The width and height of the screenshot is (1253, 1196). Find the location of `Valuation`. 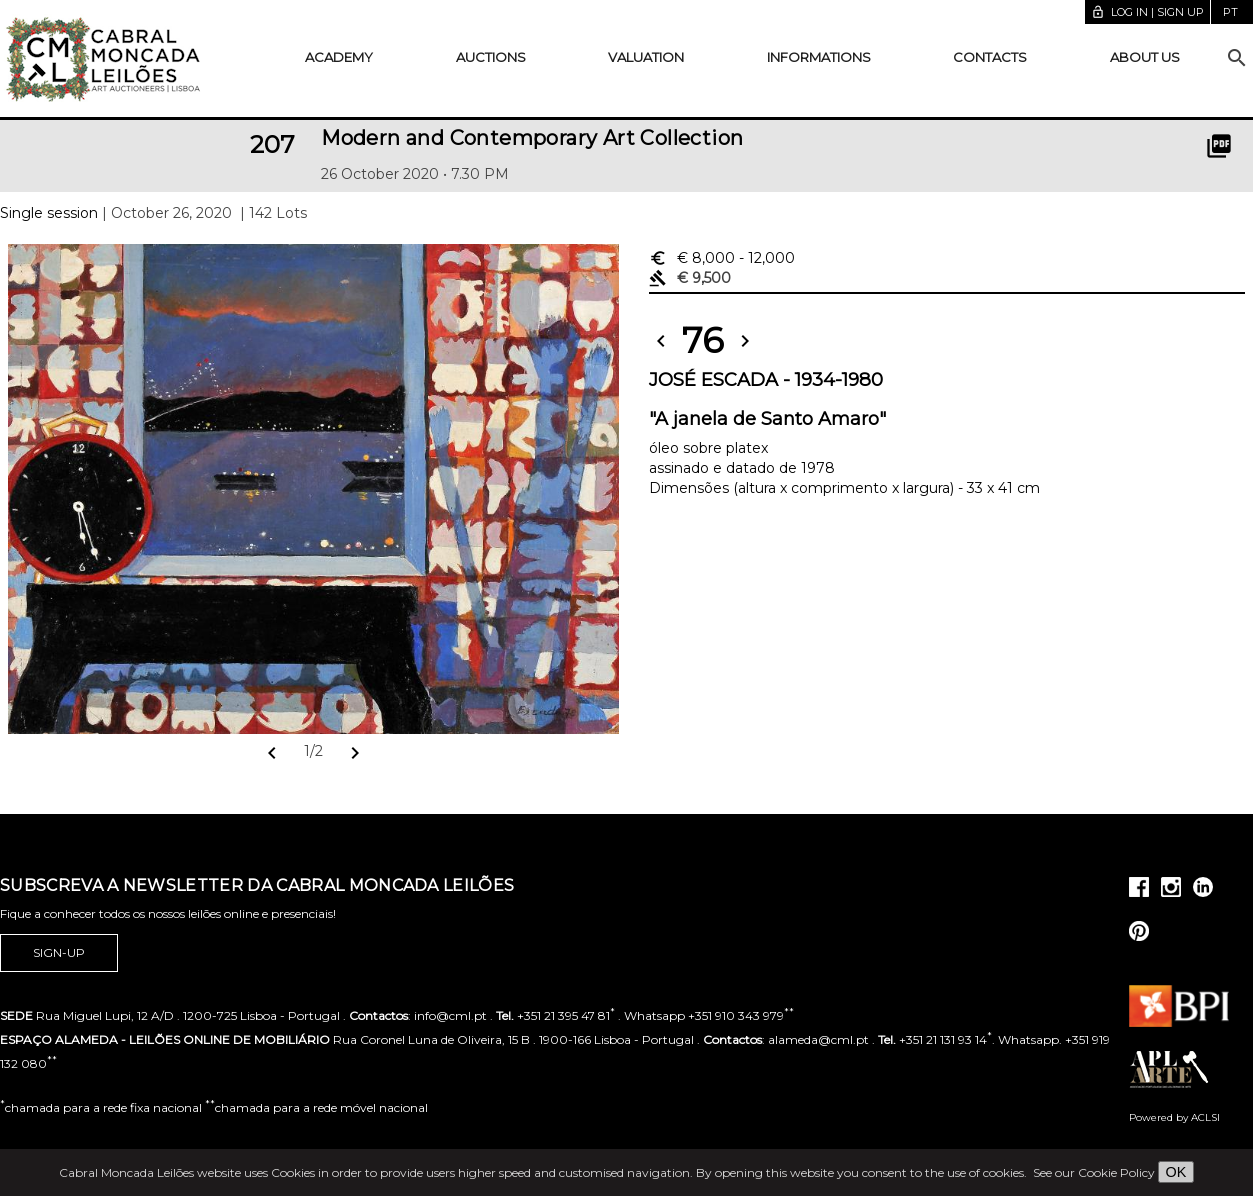

Valuation is located at coordinates (646, 57).